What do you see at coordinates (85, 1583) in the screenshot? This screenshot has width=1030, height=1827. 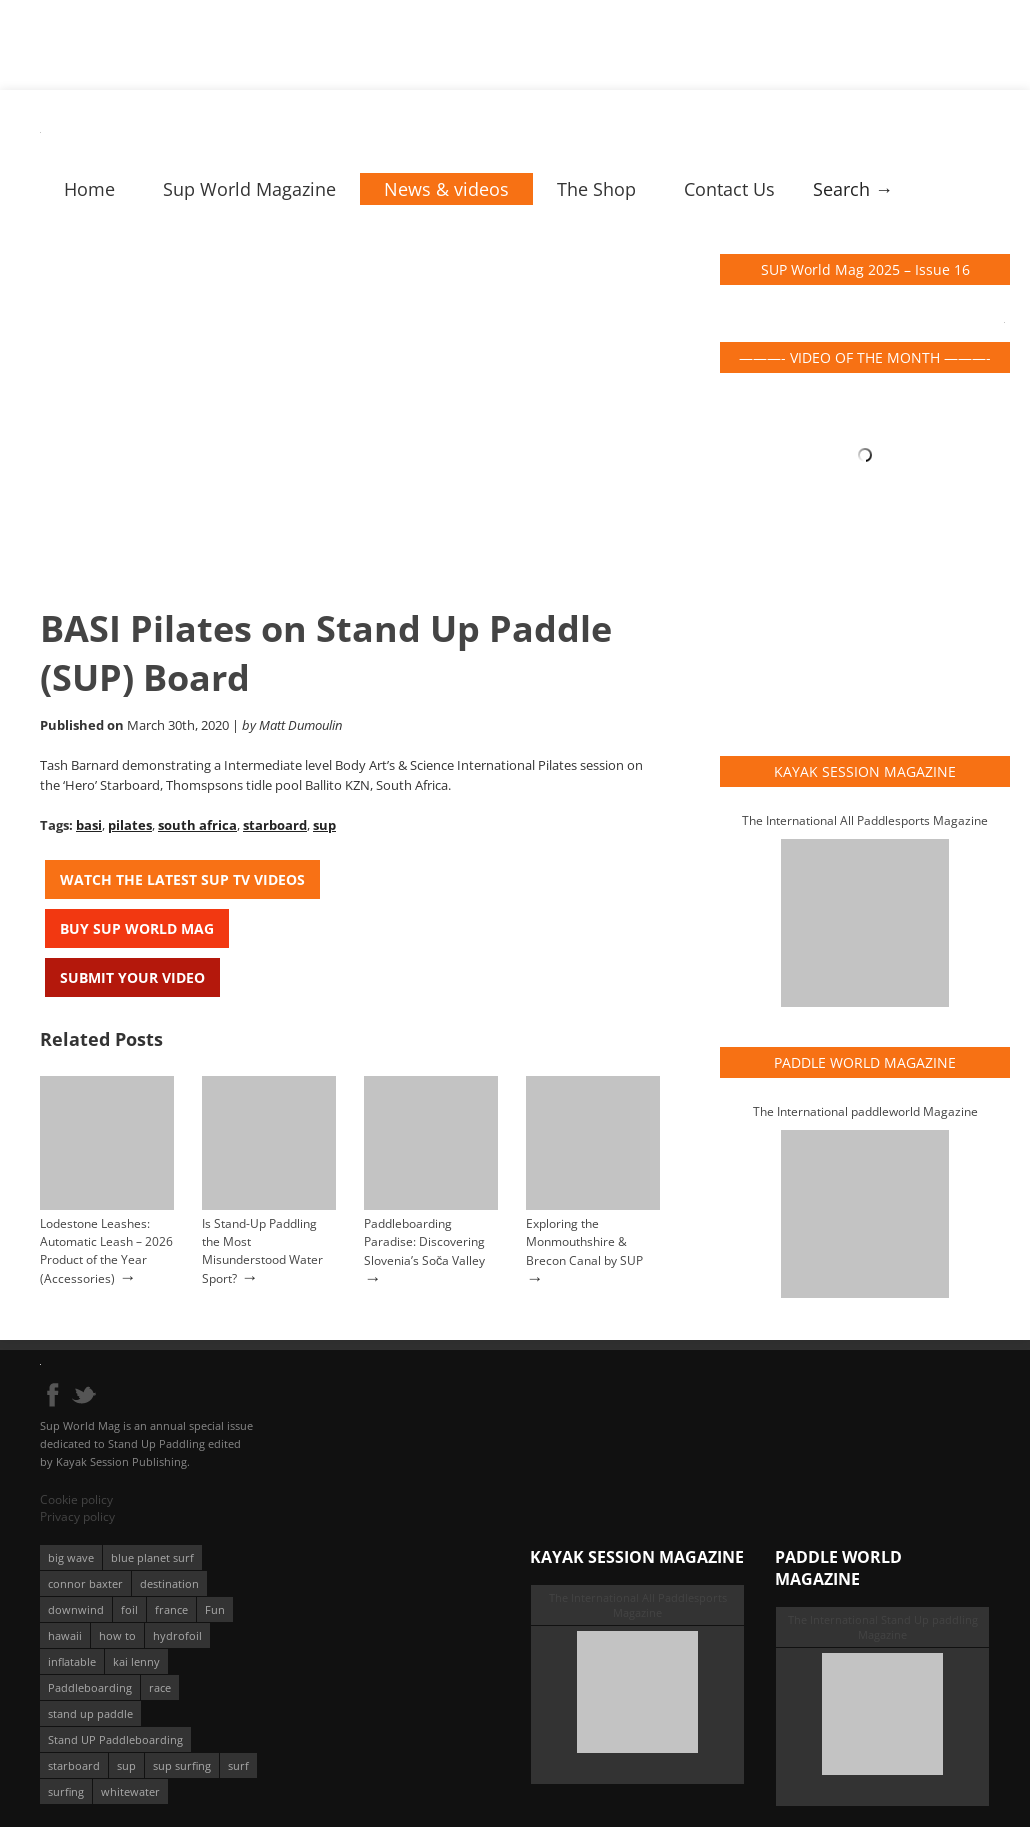 I see `connor baxter [connor baxter (50 éléments)]` at bounding box center [85, 1583].